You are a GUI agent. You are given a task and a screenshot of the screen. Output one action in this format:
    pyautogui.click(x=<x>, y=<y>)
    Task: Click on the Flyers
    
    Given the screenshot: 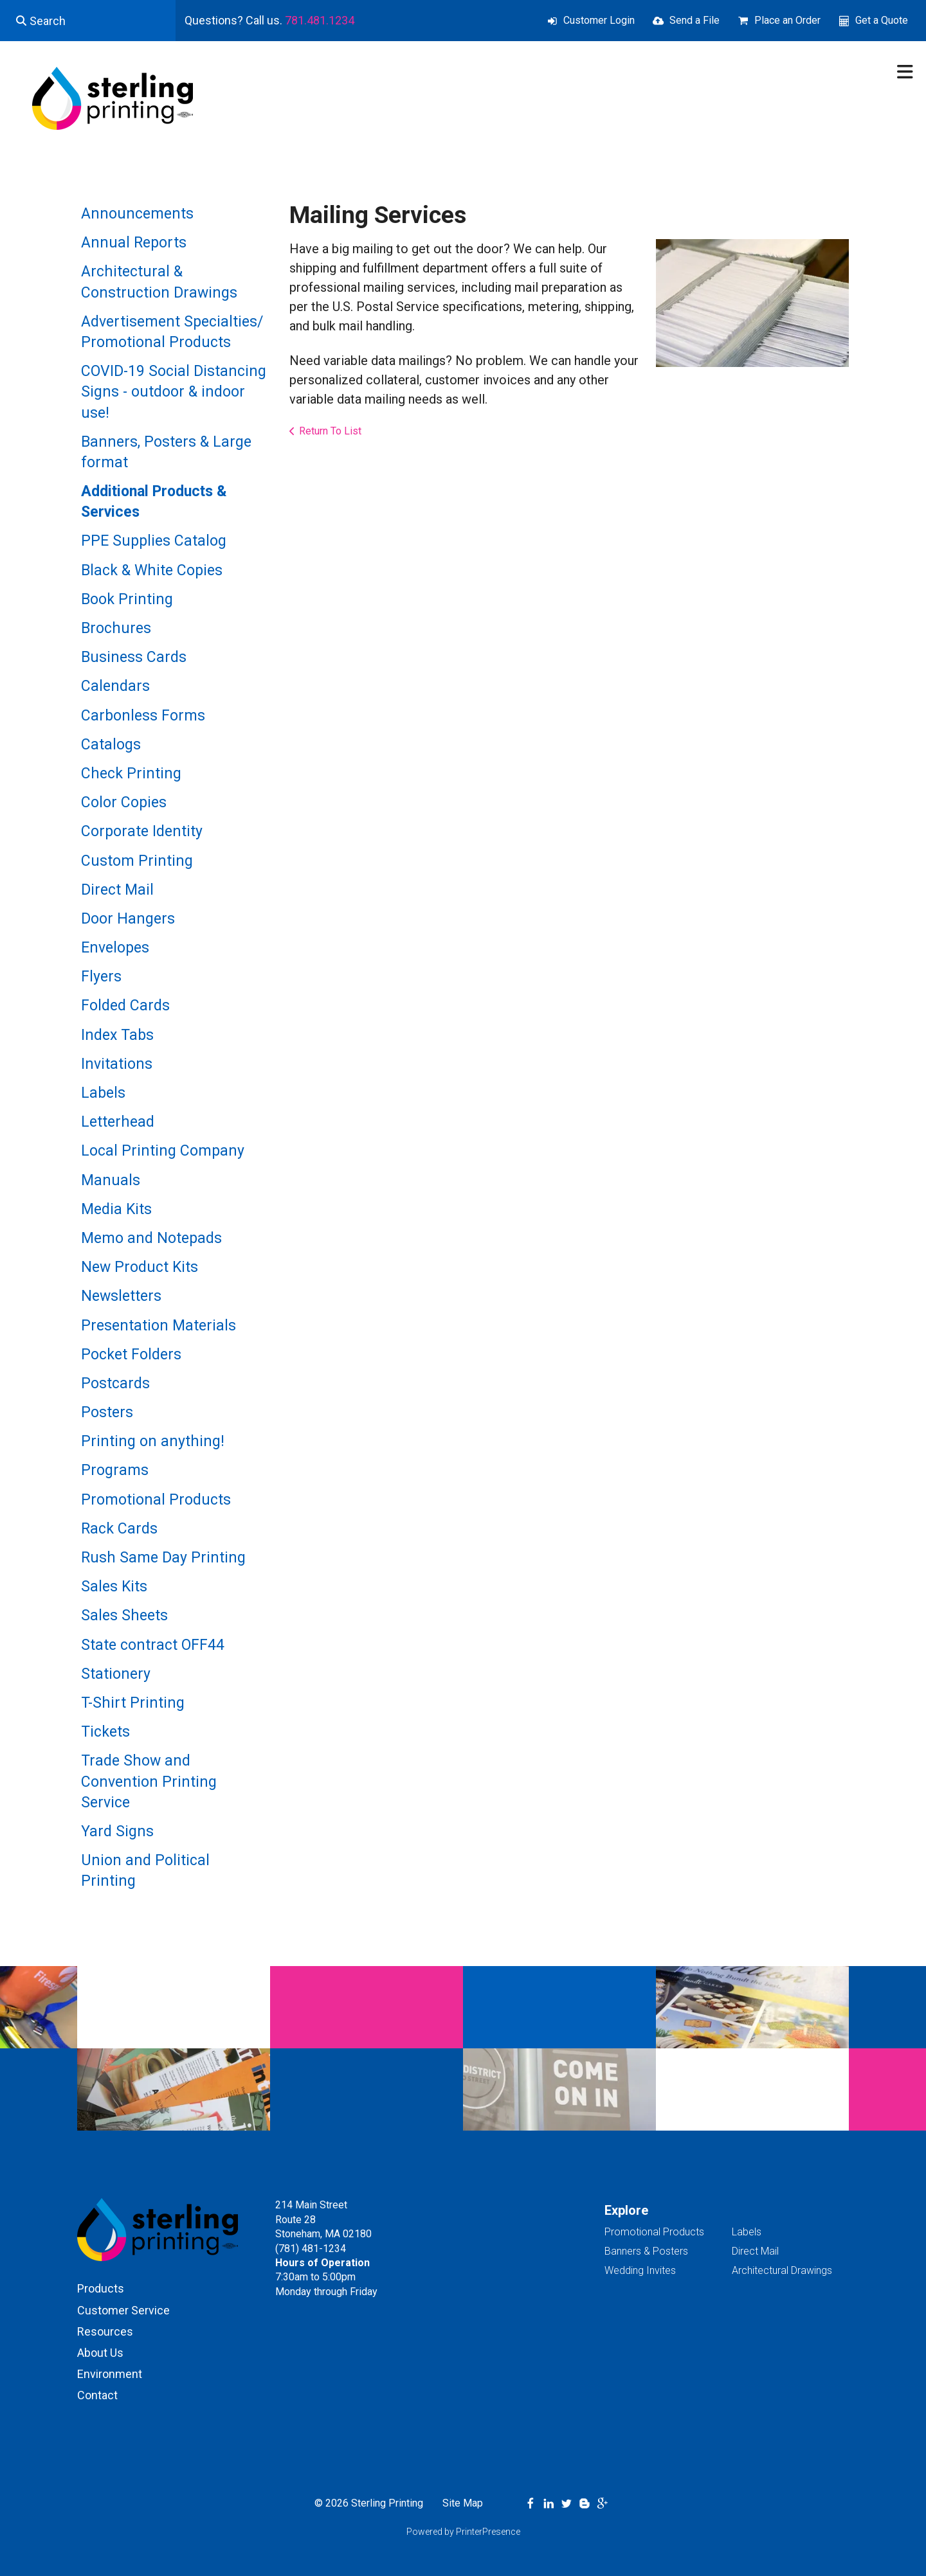 What is the action you would take?
    pyautogui.click(x=101, y=976)
    